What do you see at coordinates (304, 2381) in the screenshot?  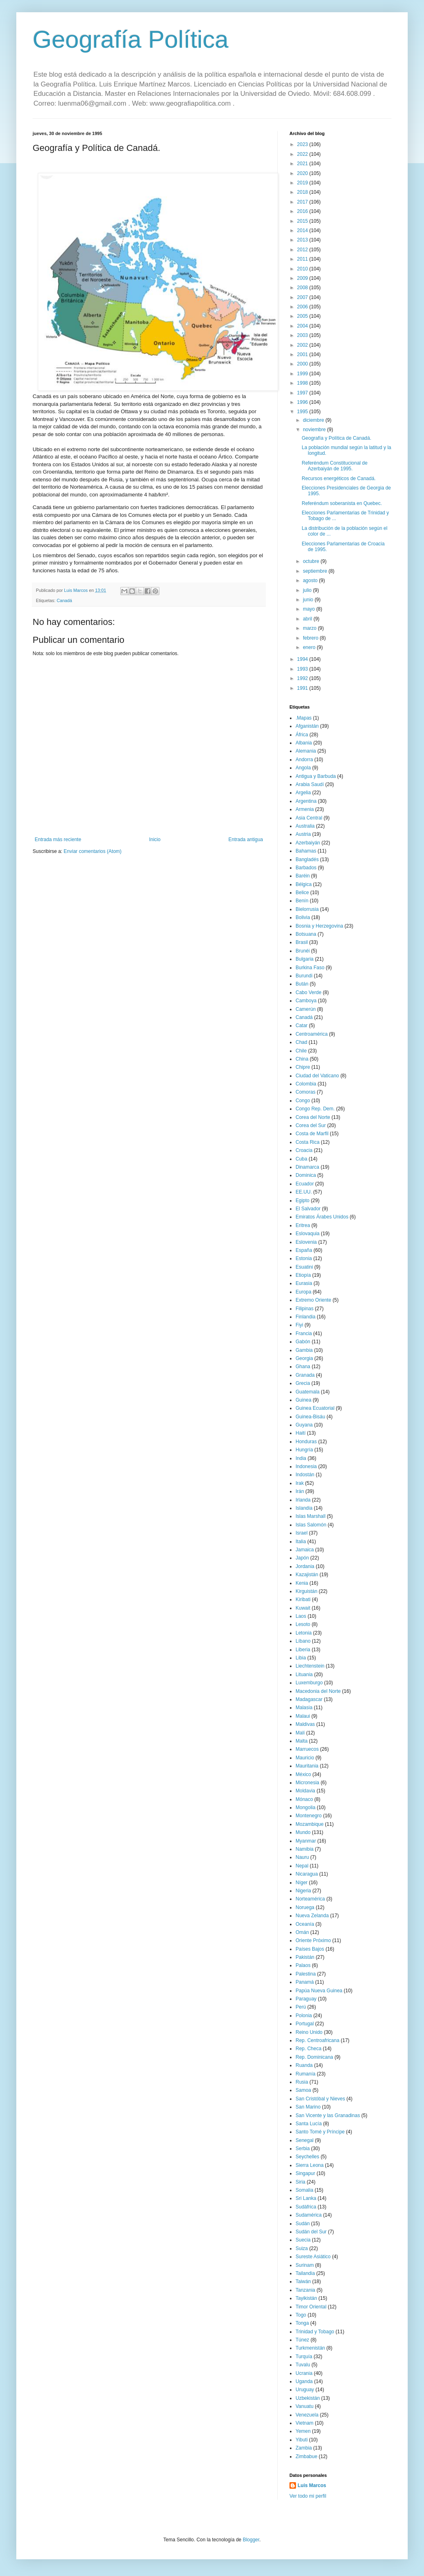 I see `Uganda` at bounding box center [304, 2381].